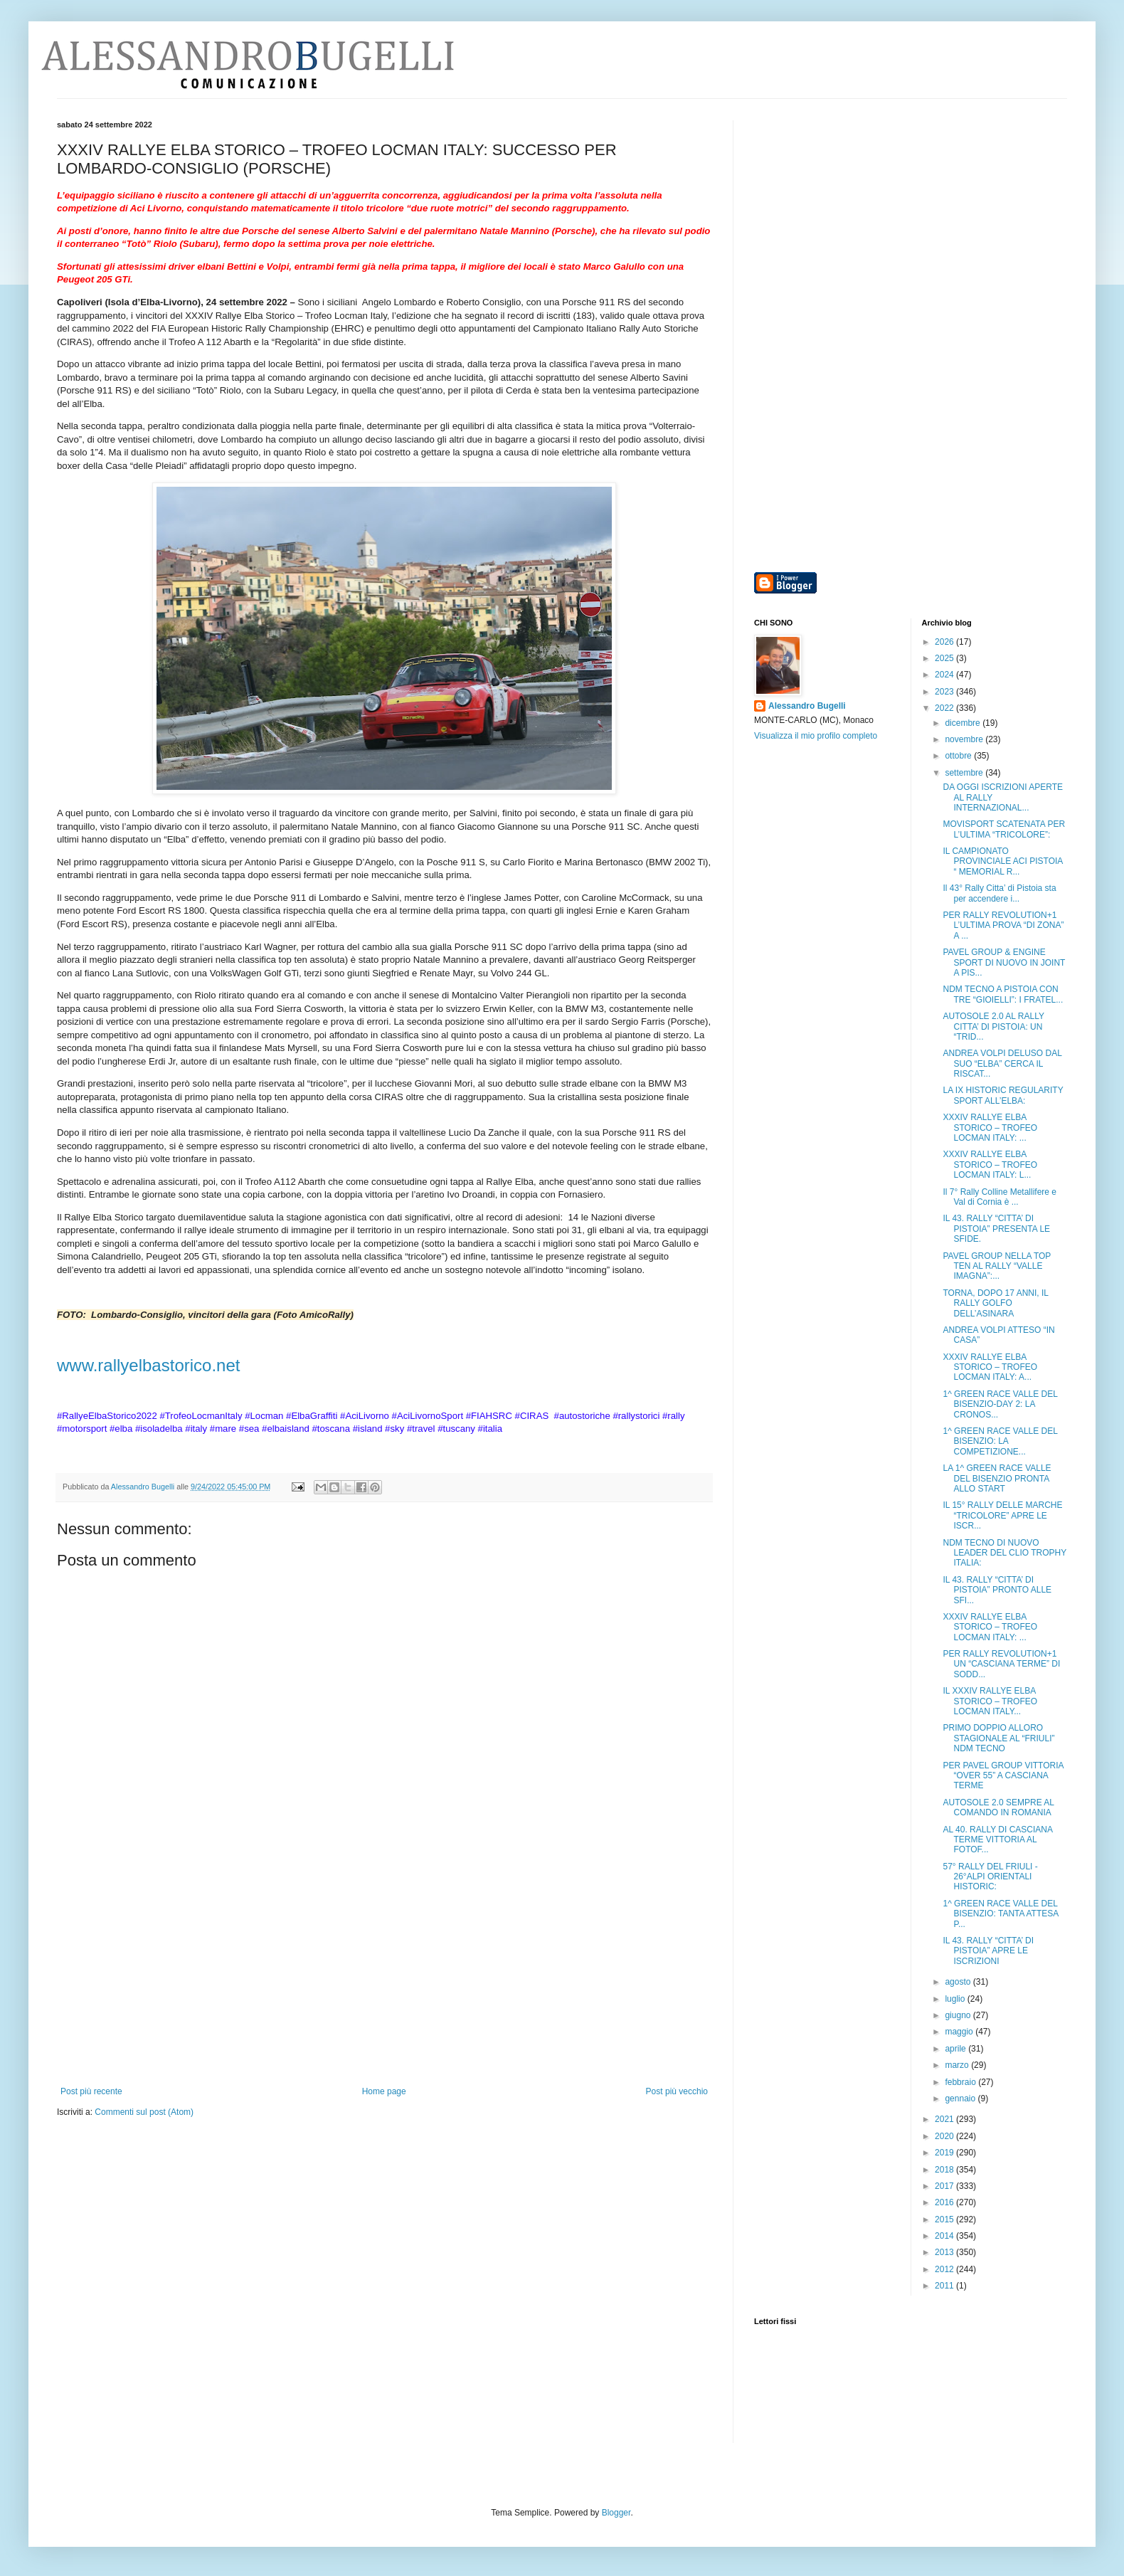 The width and height of the screenshot is (1124, 2576). Describe the element at coordinates (990, 1701) in the screenshot. I see `IL XXXIV RALLYE ELBA STORICO – TROFEO LOCMAN ITALY...` at that location.